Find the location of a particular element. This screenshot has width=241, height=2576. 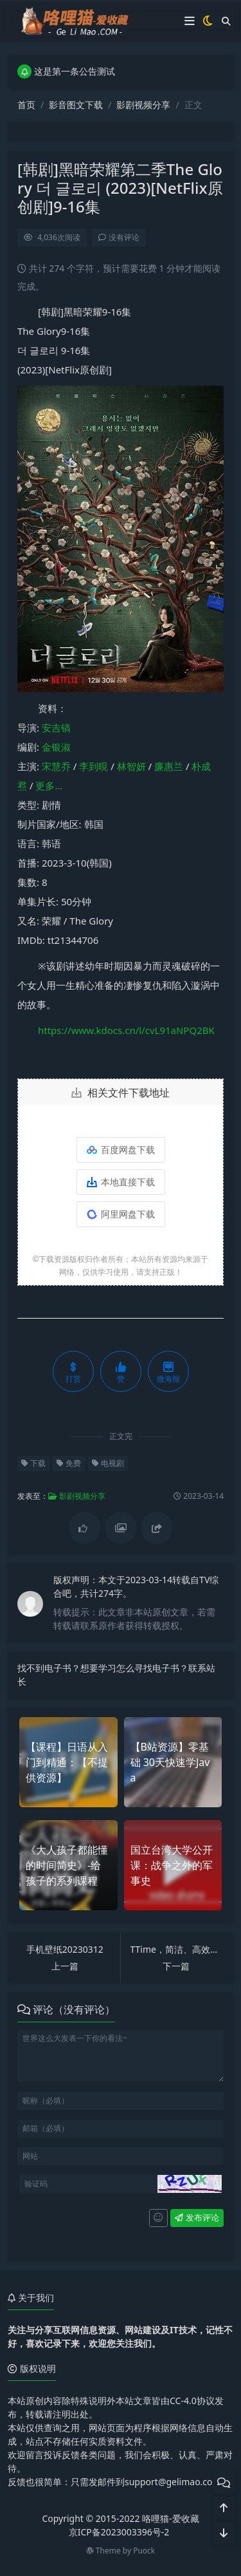

李到晛 is located at coordinates (93, 766).